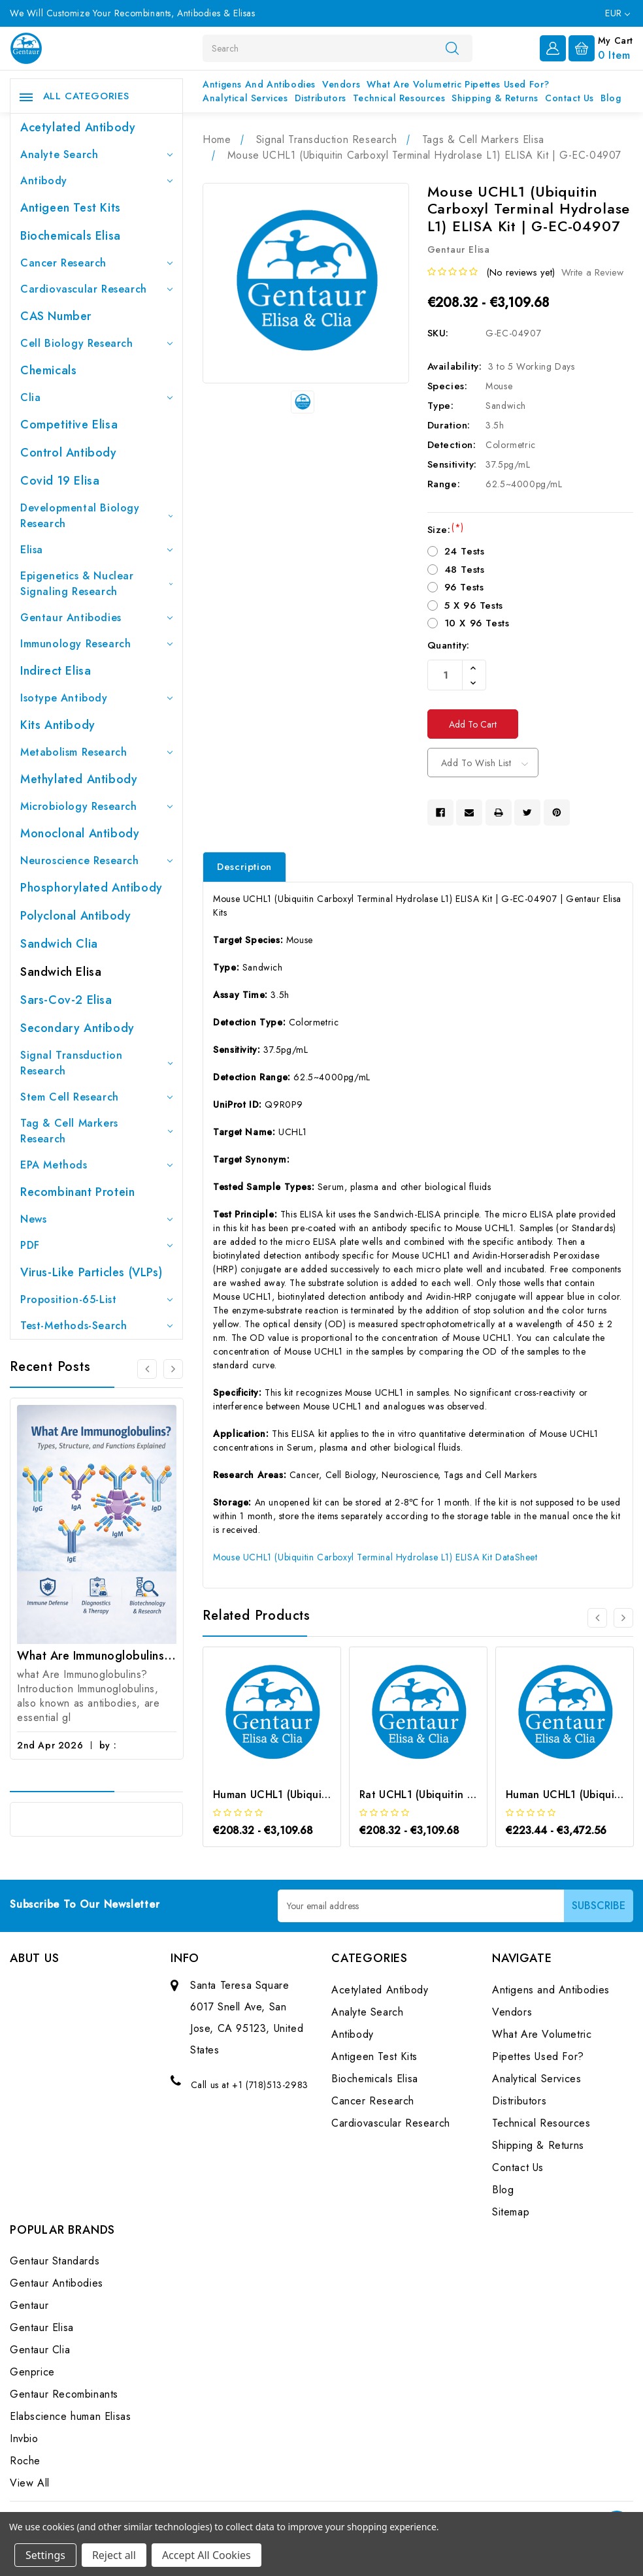  Describe the element at coordinates (45, 2555) in the screenshot. I see `Settings` at that location.